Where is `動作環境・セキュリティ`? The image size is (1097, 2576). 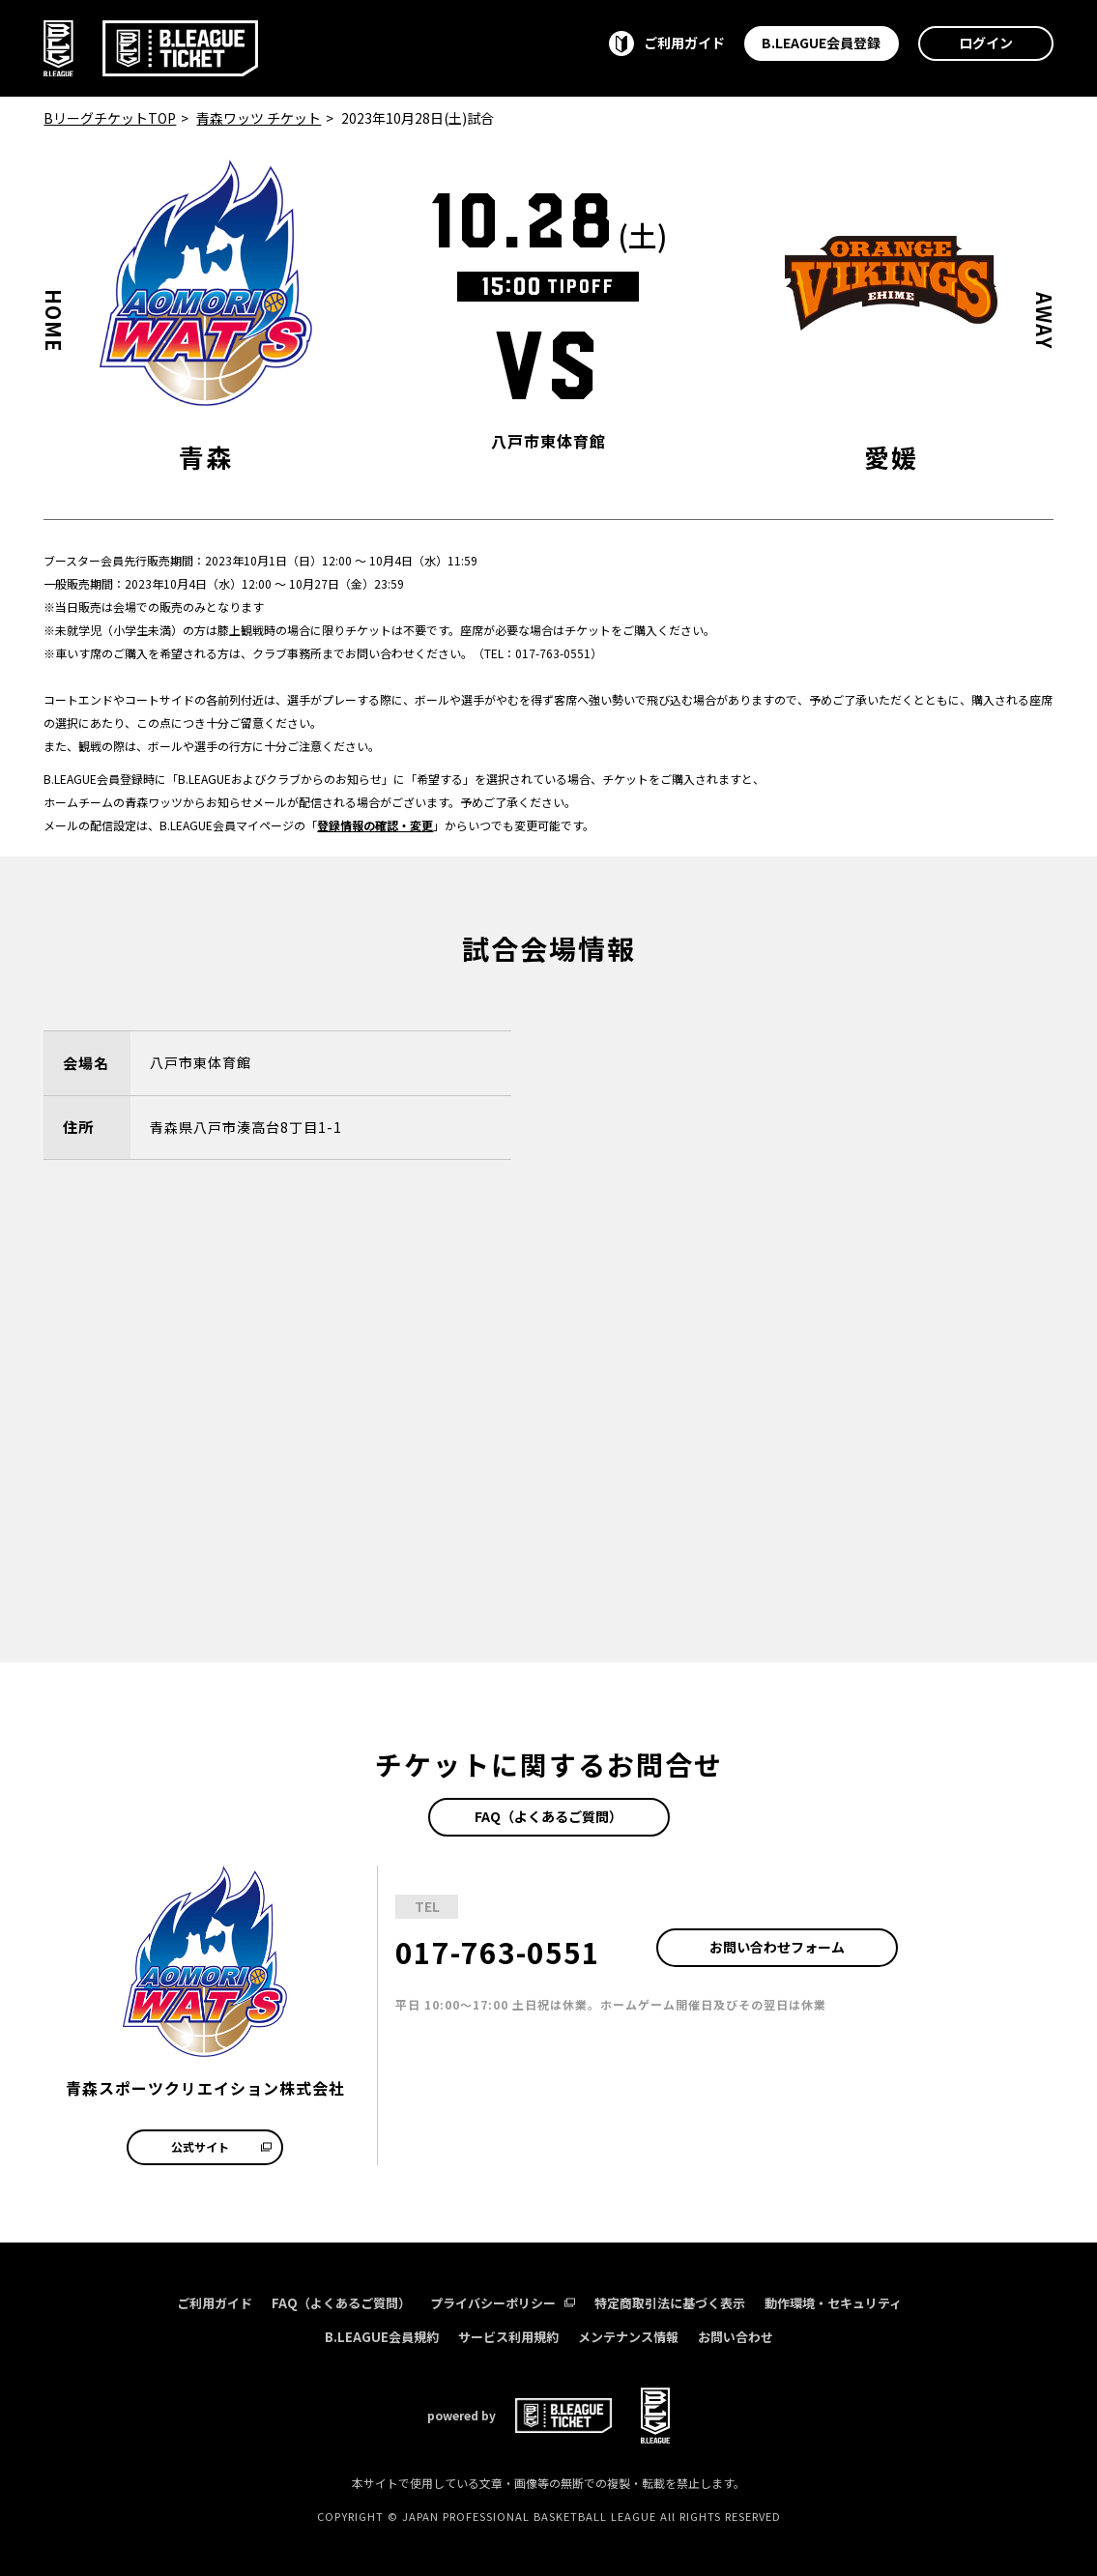
動作環境・セキュリティ is located at coordinates (833, 2303).